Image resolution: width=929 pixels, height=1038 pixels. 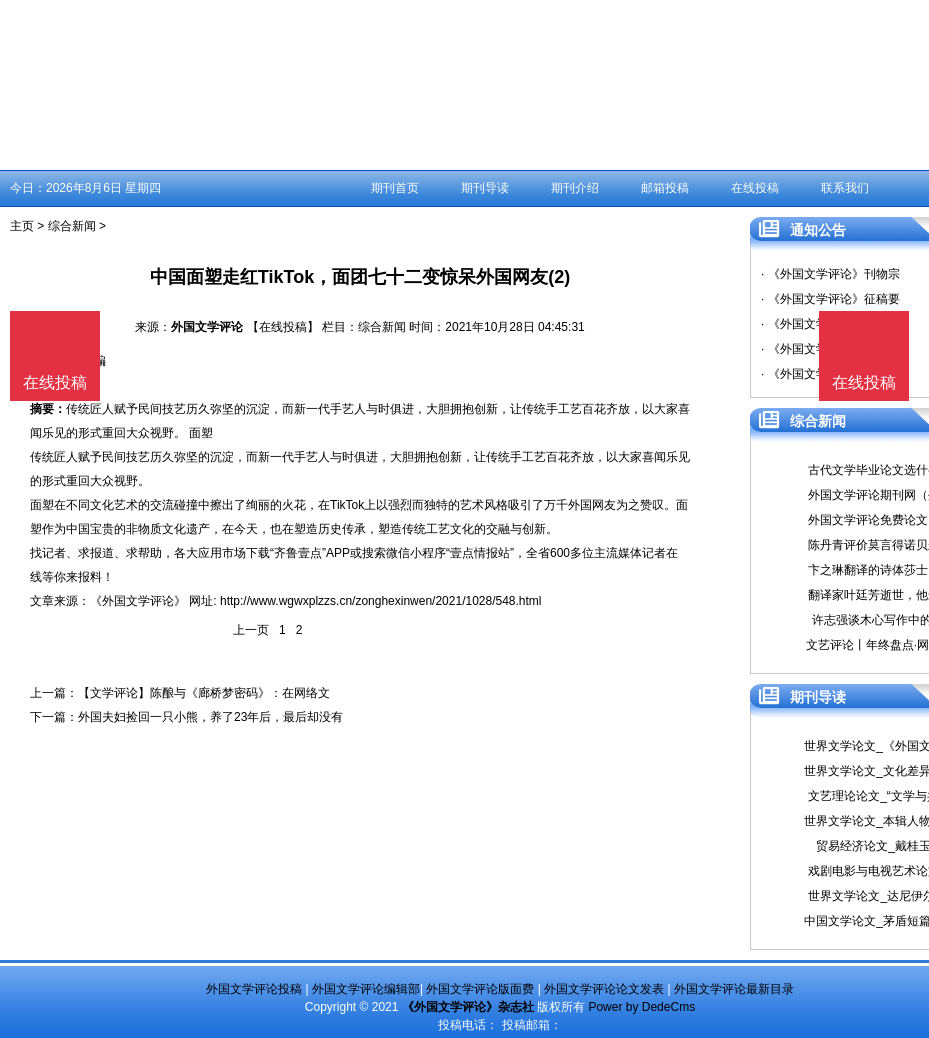 I want to click on 【文学评论】陈酿与《廊桥梦密码》：在网络文, so click(x=204, y=693).